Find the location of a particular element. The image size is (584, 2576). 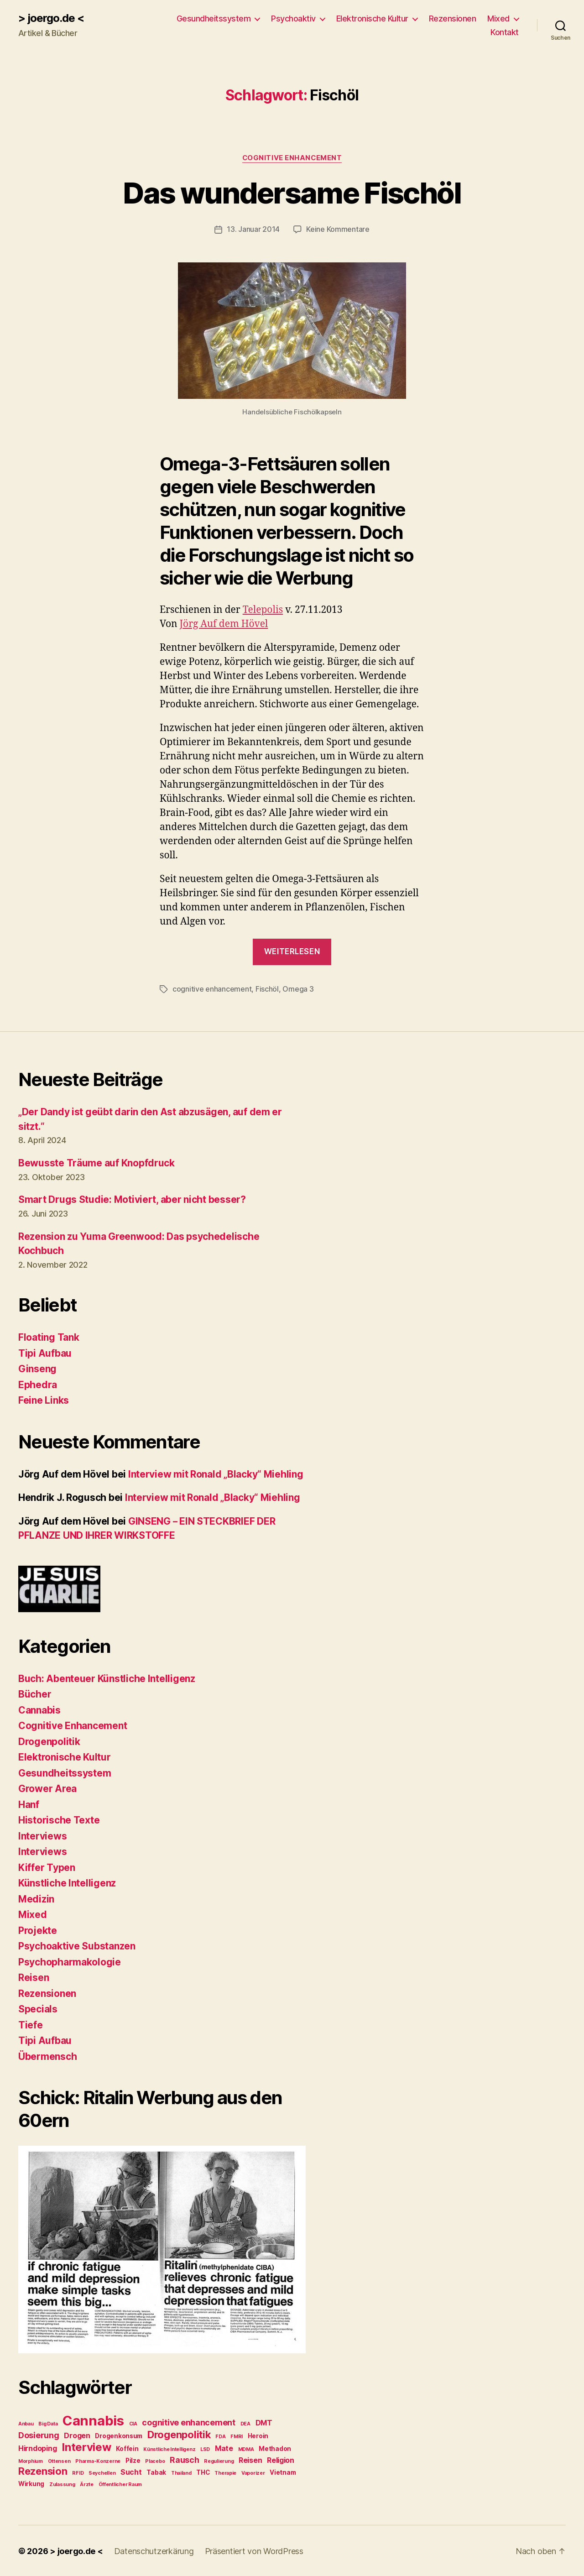

Pharma-Konzerne [Pharma-Konzerne (2 Einträge)] is located at coordinates (97, 2460).